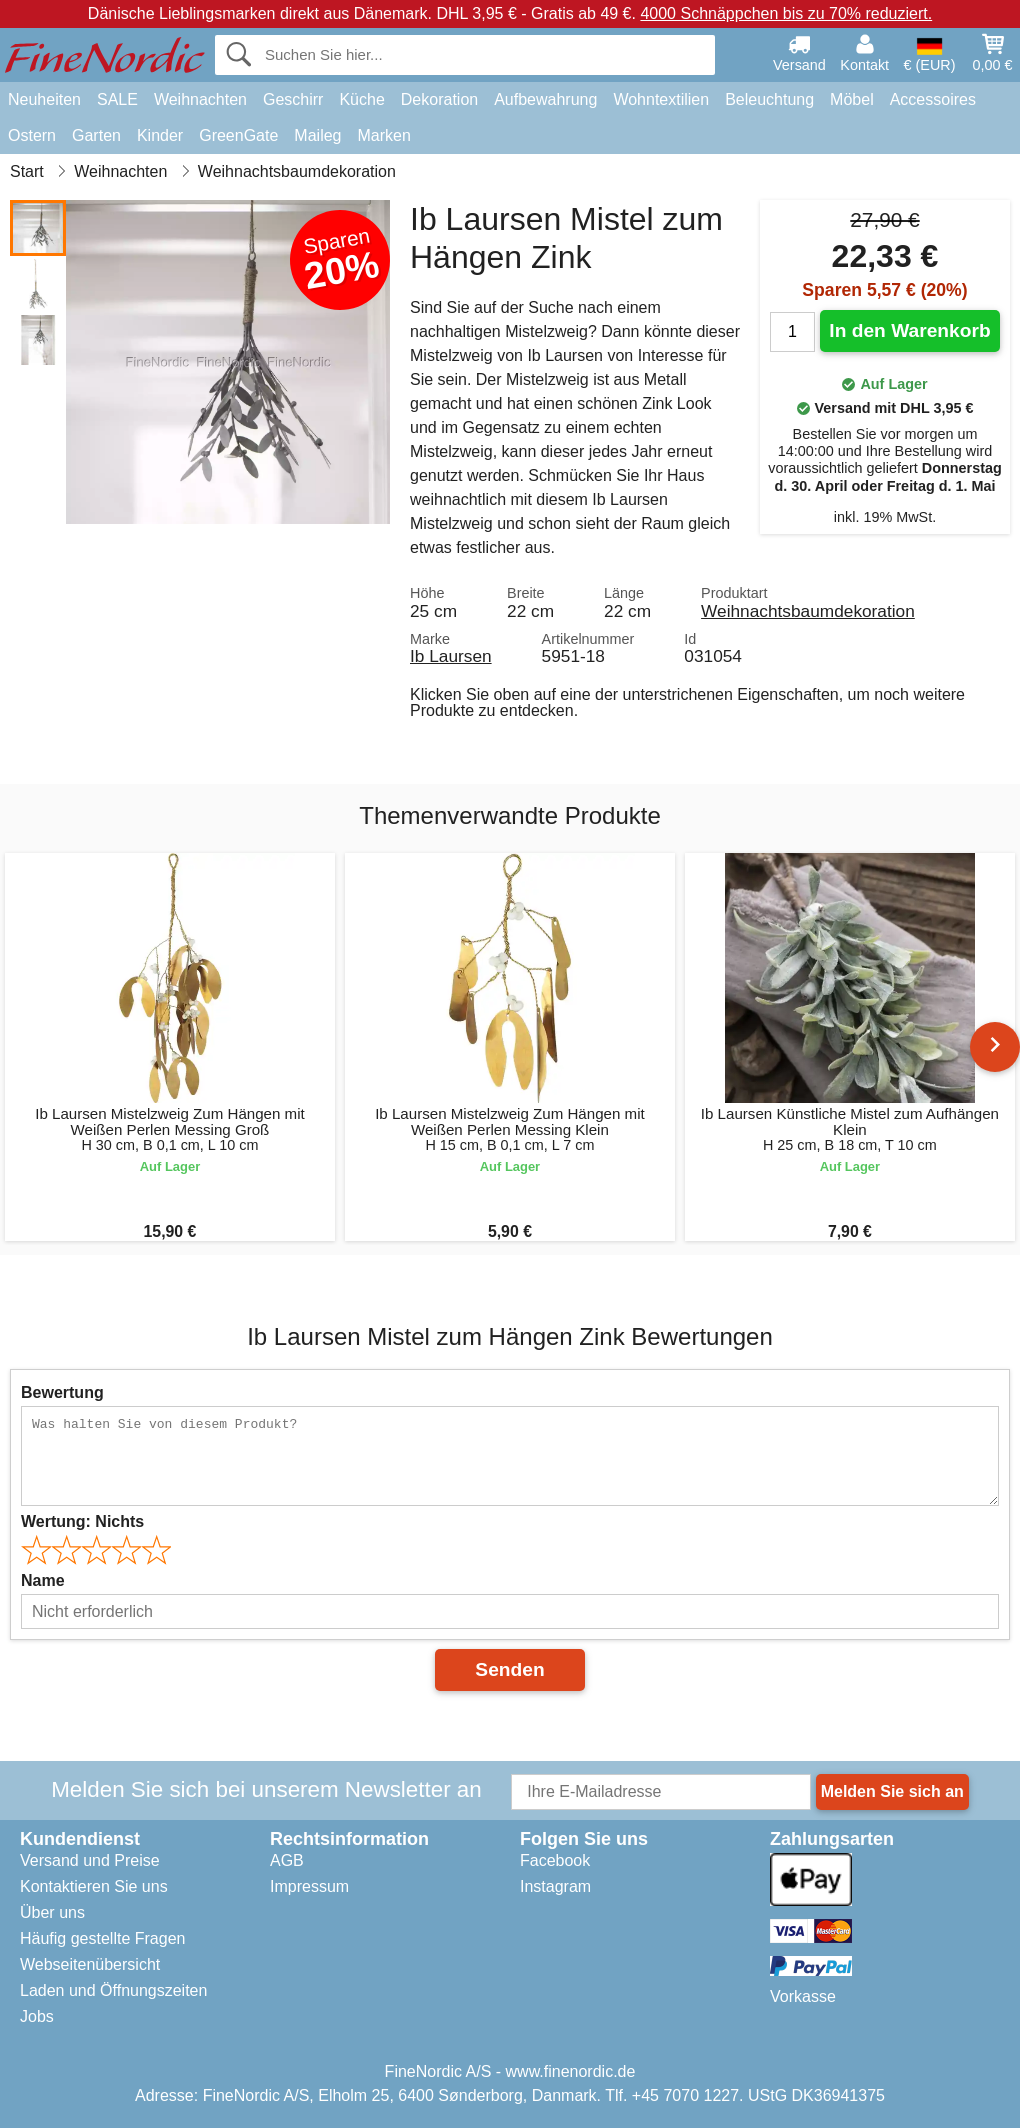  Describe the element at coordinates (293, 99) in the screenshot. I see `Geschirr` at that location.